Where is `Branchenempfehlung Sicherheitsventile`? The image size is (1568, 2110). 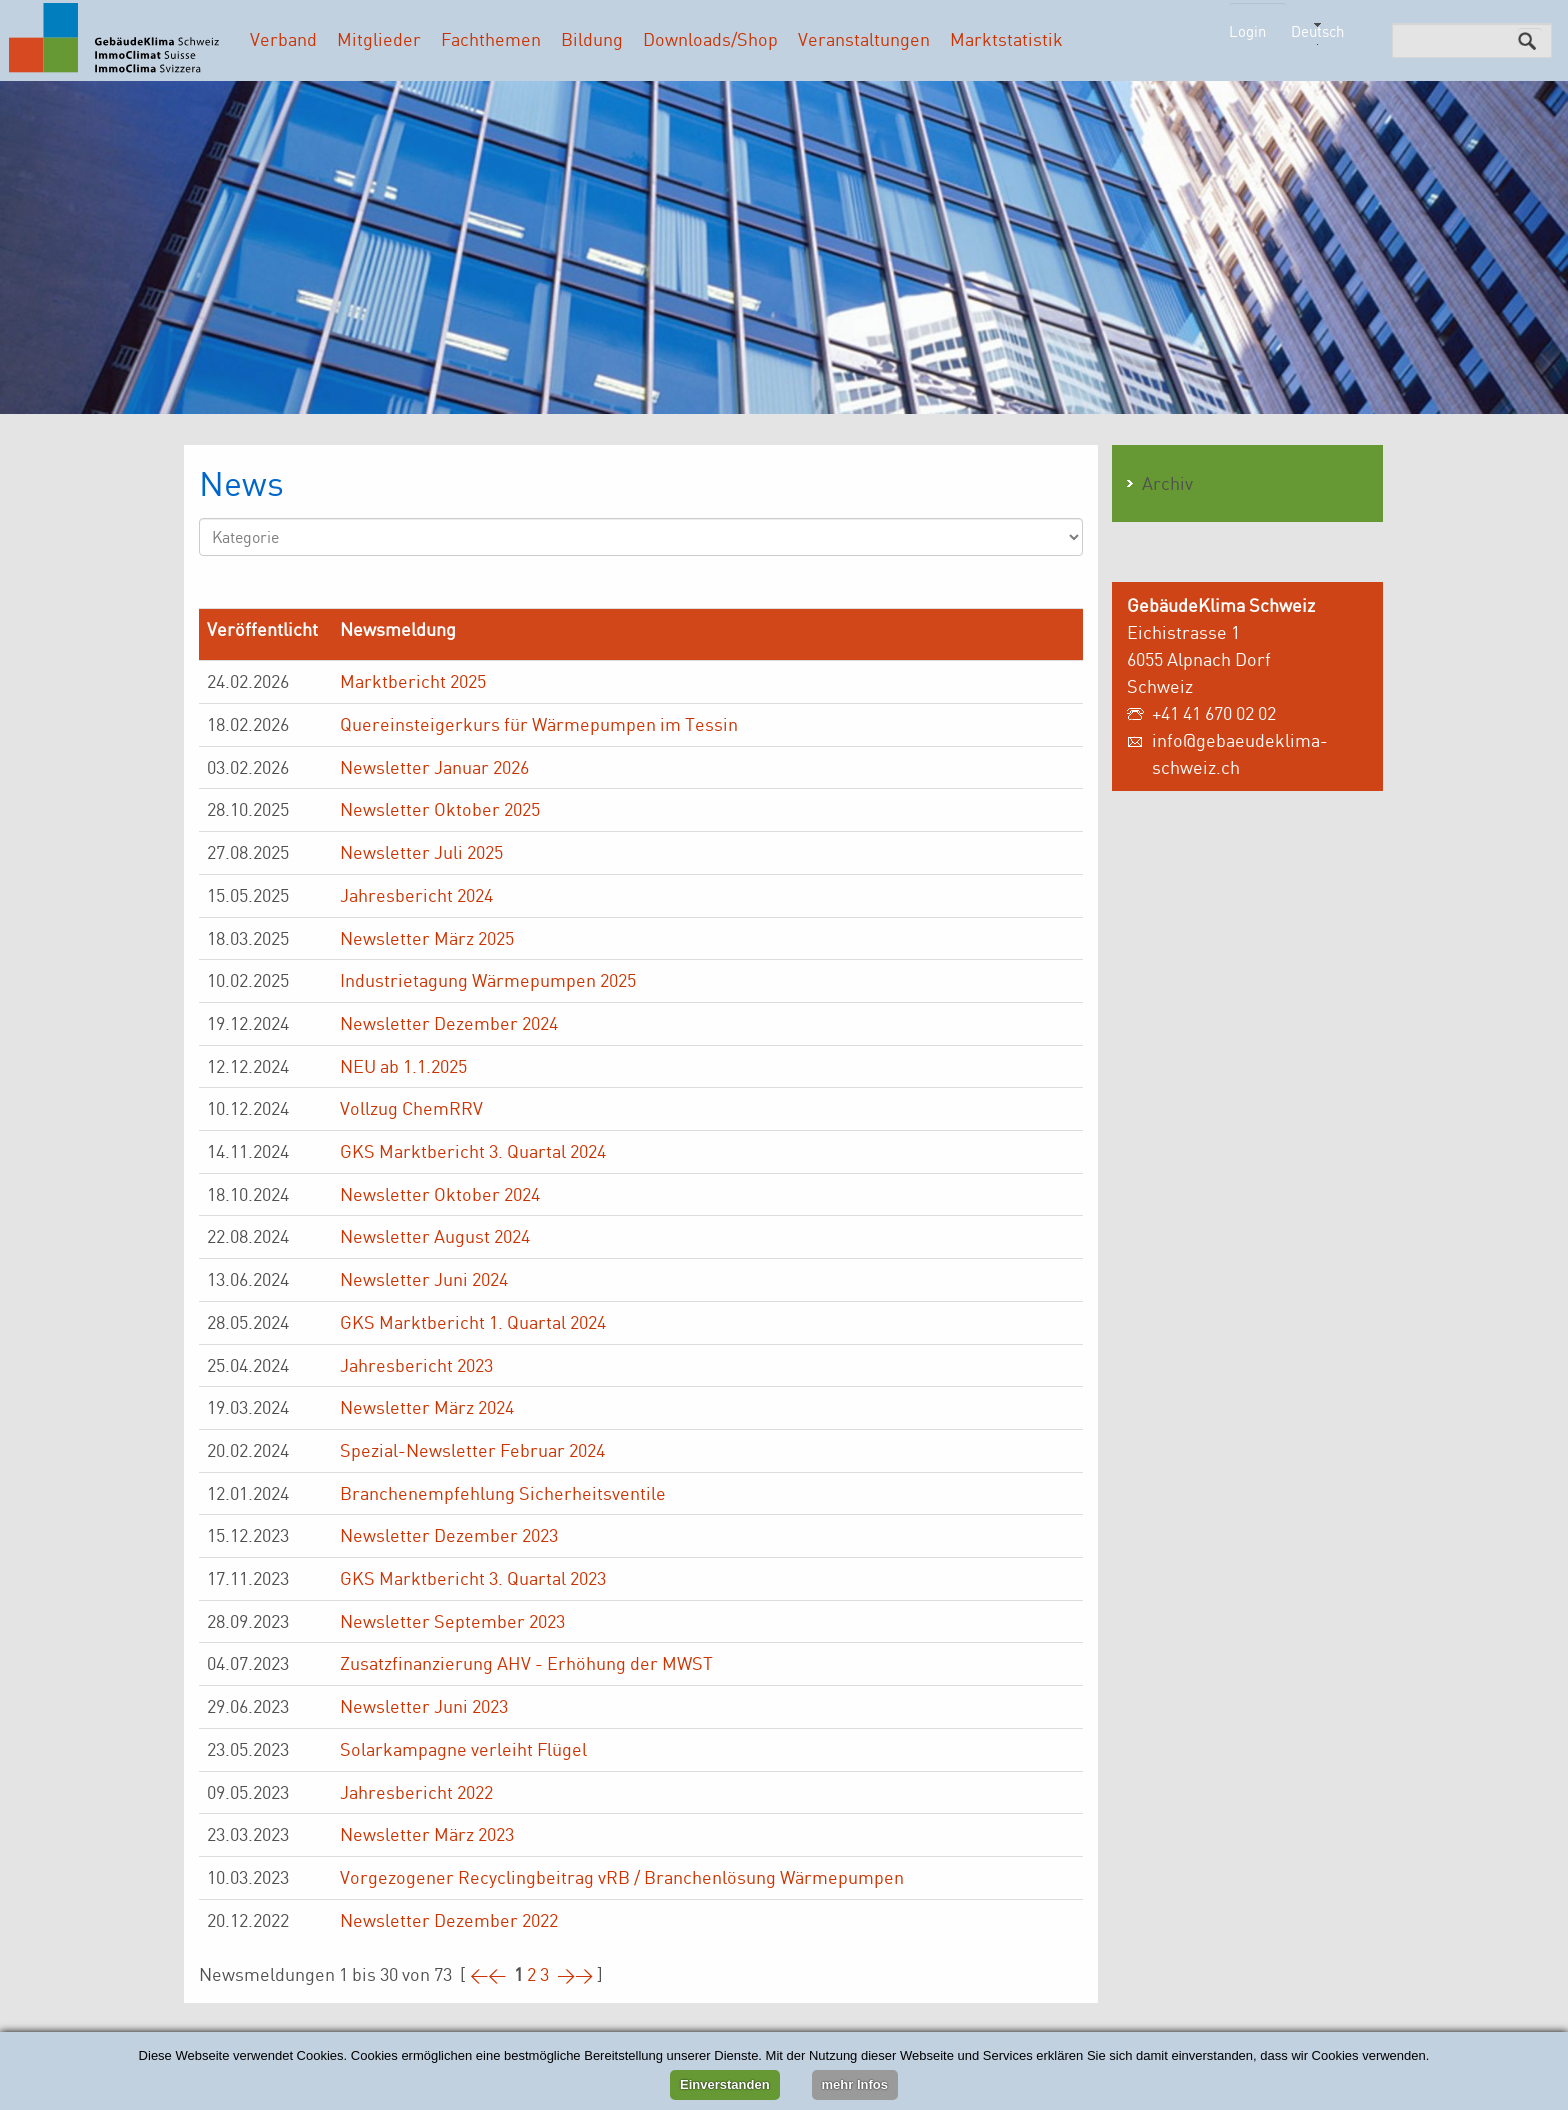
Branchenempfehlung Sicherheitsventile is located at coordinates (503, 1493).